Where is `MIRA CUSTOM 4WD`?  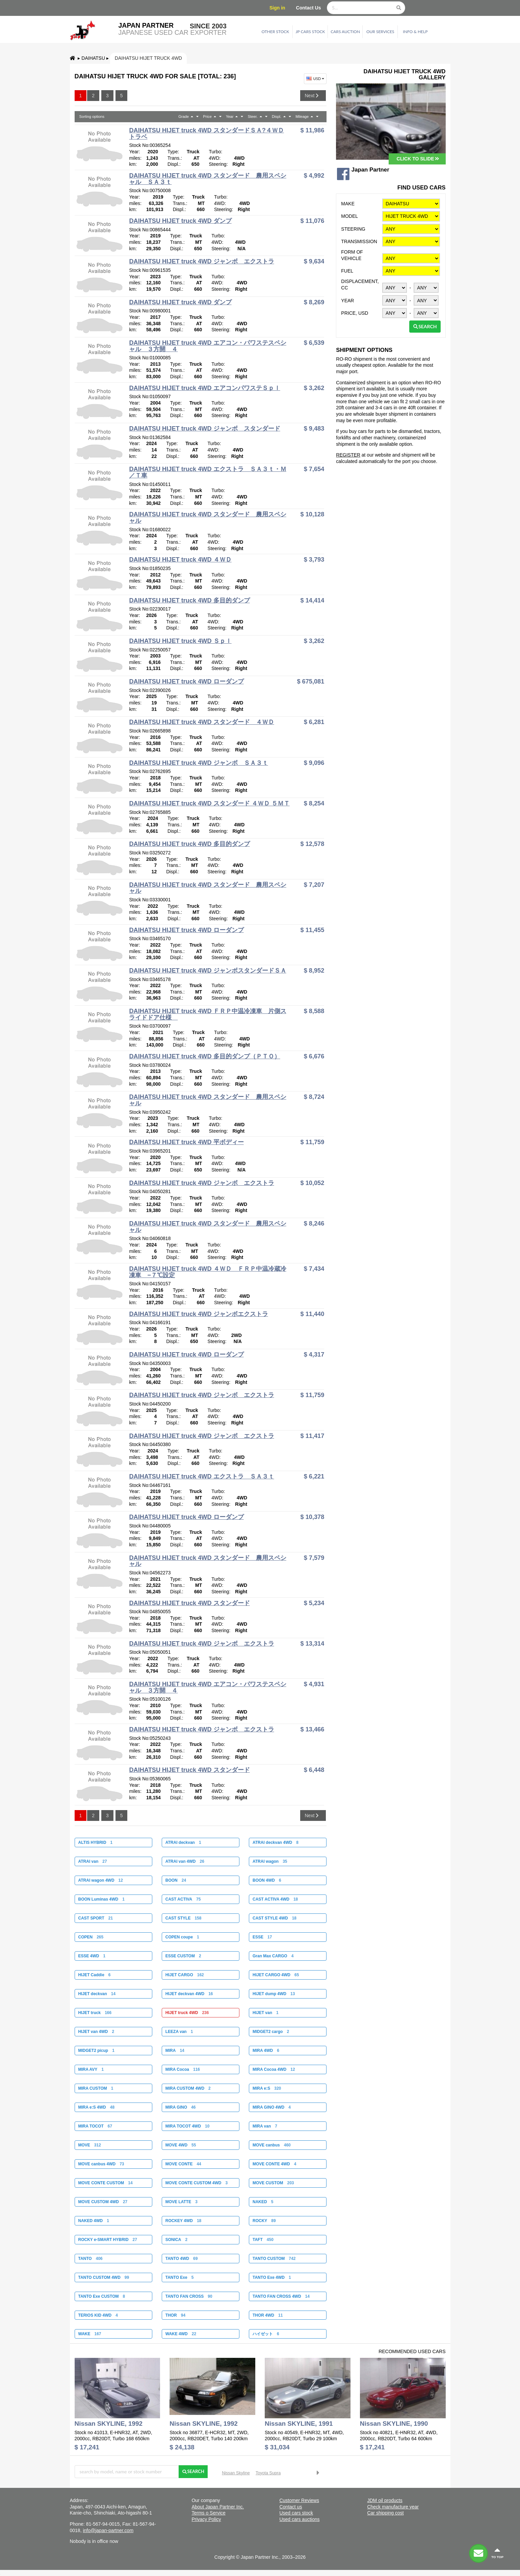 MIRA CUSTOM 4WD is located at coordinates (188, 2088).